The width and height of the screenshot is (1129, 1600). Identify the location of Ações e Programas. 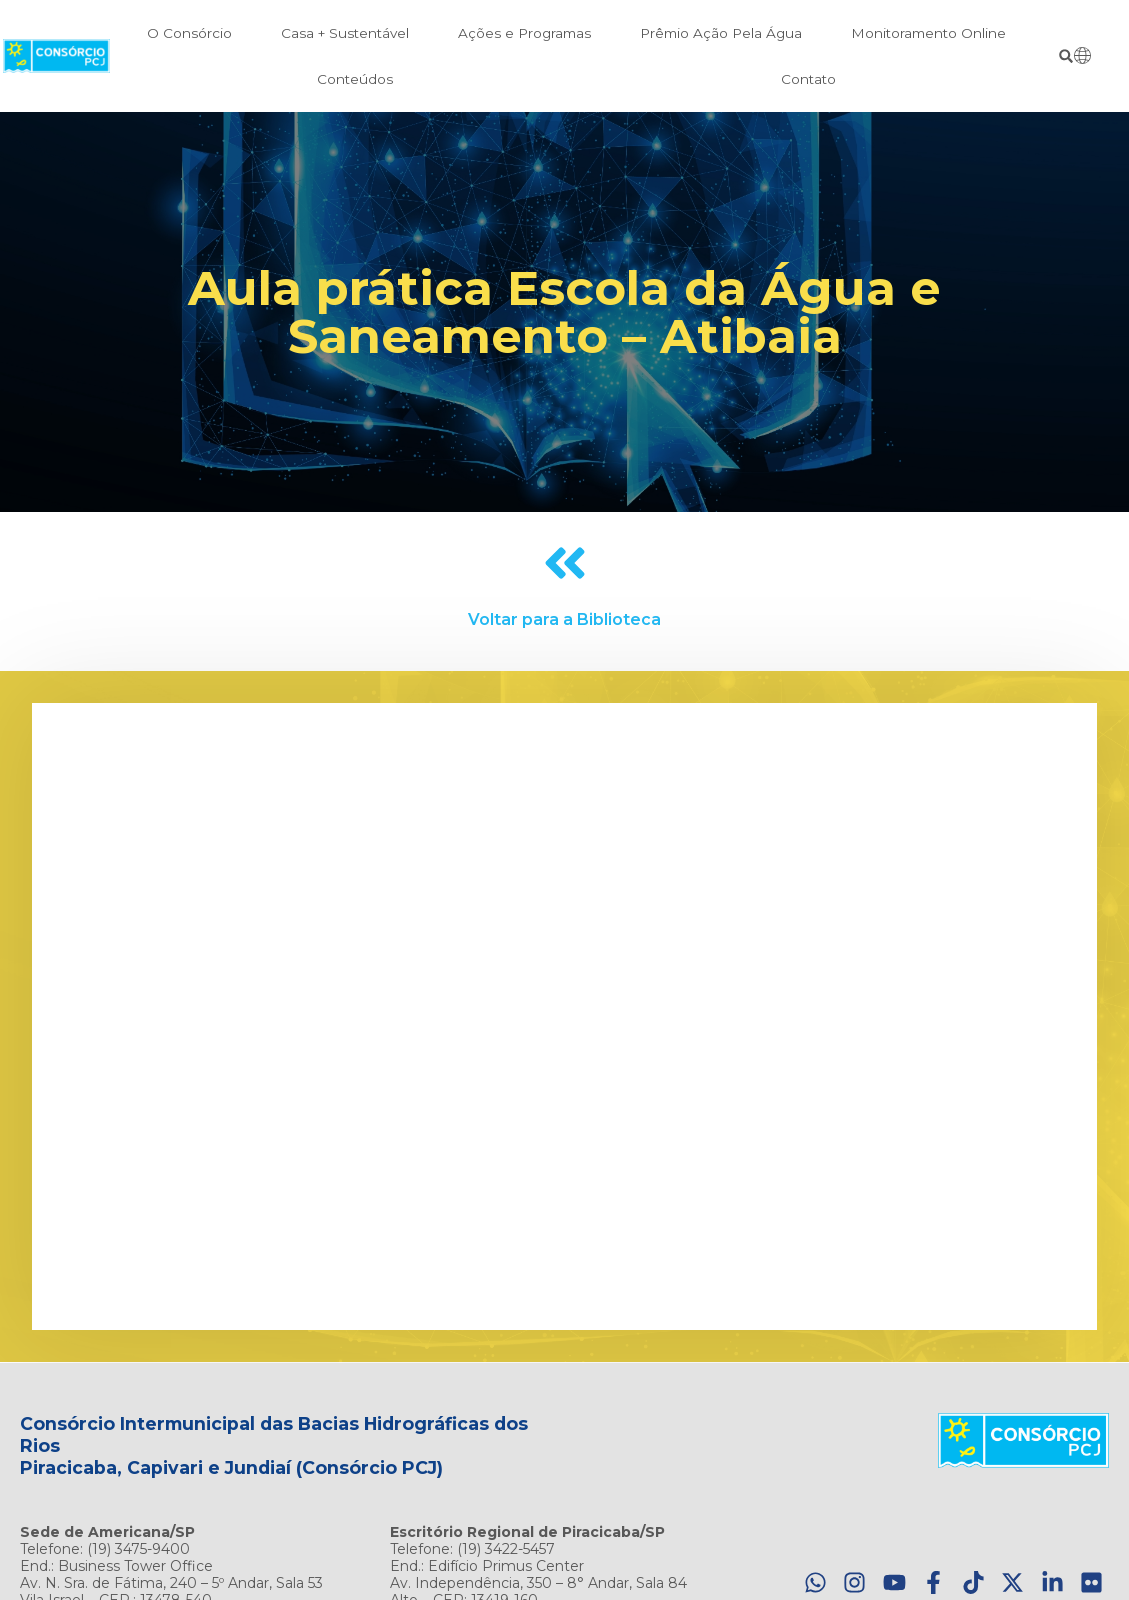
(524, 33).